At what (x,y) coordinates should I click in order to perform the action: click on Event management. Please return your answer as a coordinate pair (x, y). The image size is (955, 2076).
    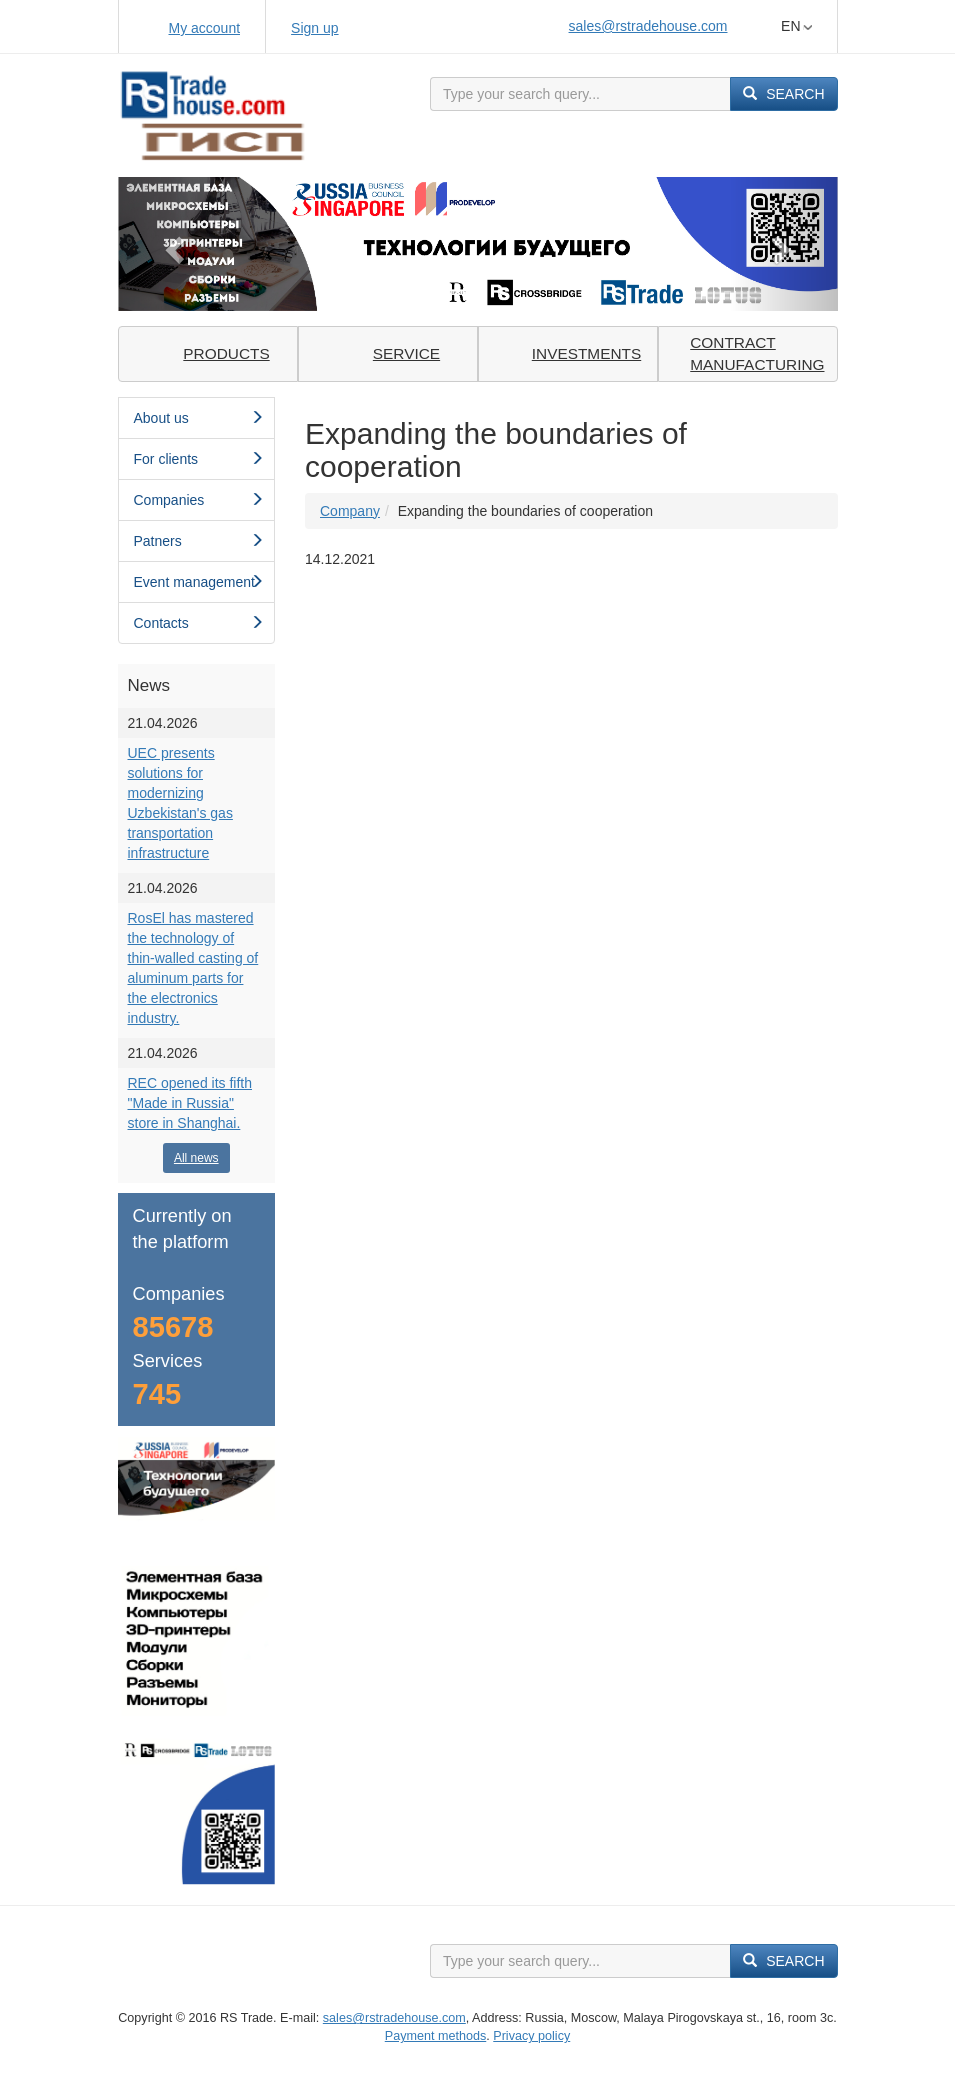
    Looking at the image, I should click on (199, 582).